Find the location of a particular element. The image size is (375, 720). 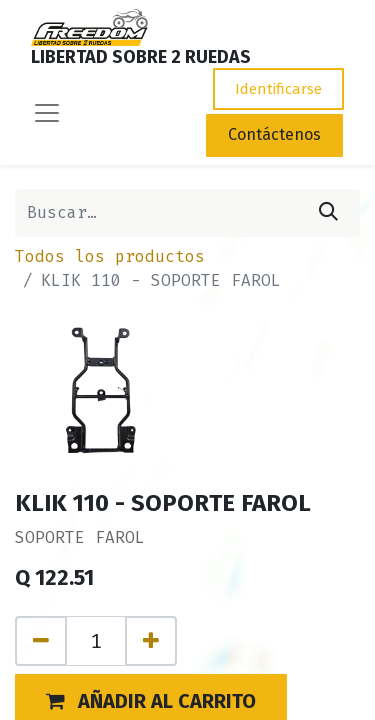

[Búsqueda] is located at coordinates (328, 213).